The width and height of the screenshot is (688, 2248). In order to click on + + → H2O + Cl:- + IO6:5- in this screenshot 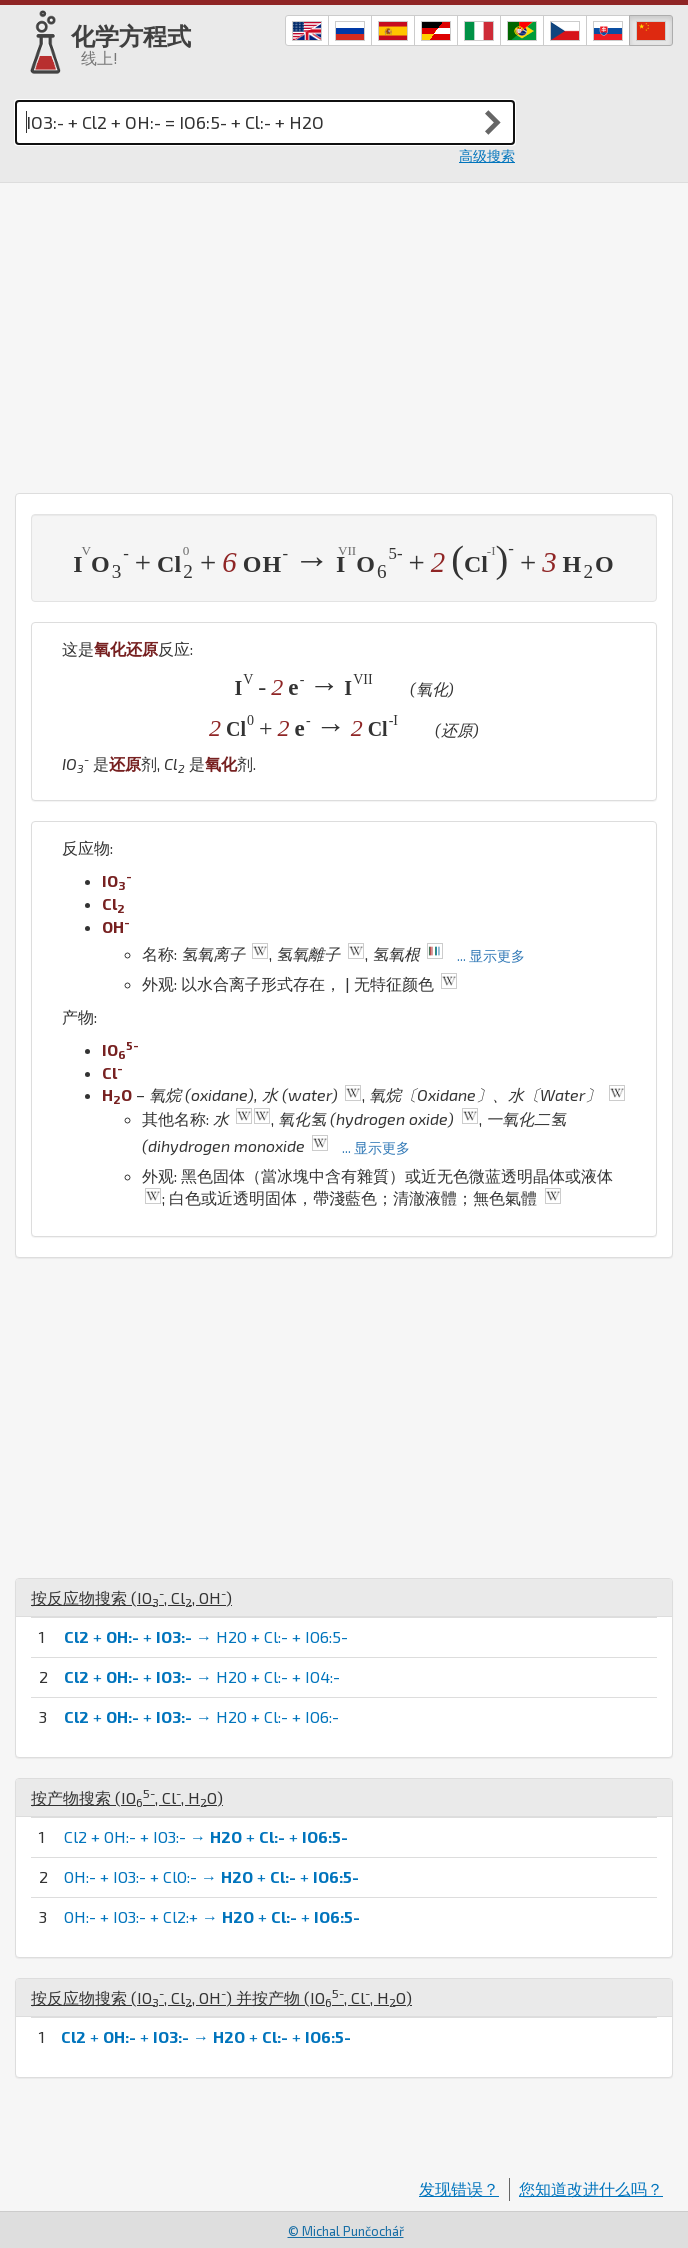, I will do `click(206, 1636)`.